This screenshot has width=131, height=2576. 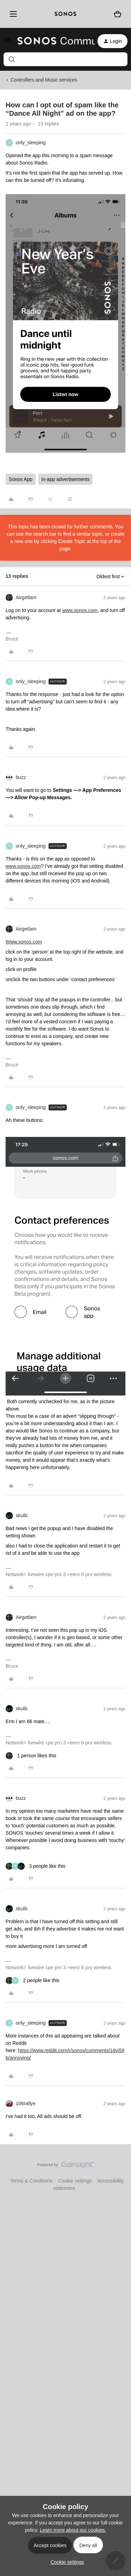 I want to click on [2 likes], so click(x=32, y=1980).